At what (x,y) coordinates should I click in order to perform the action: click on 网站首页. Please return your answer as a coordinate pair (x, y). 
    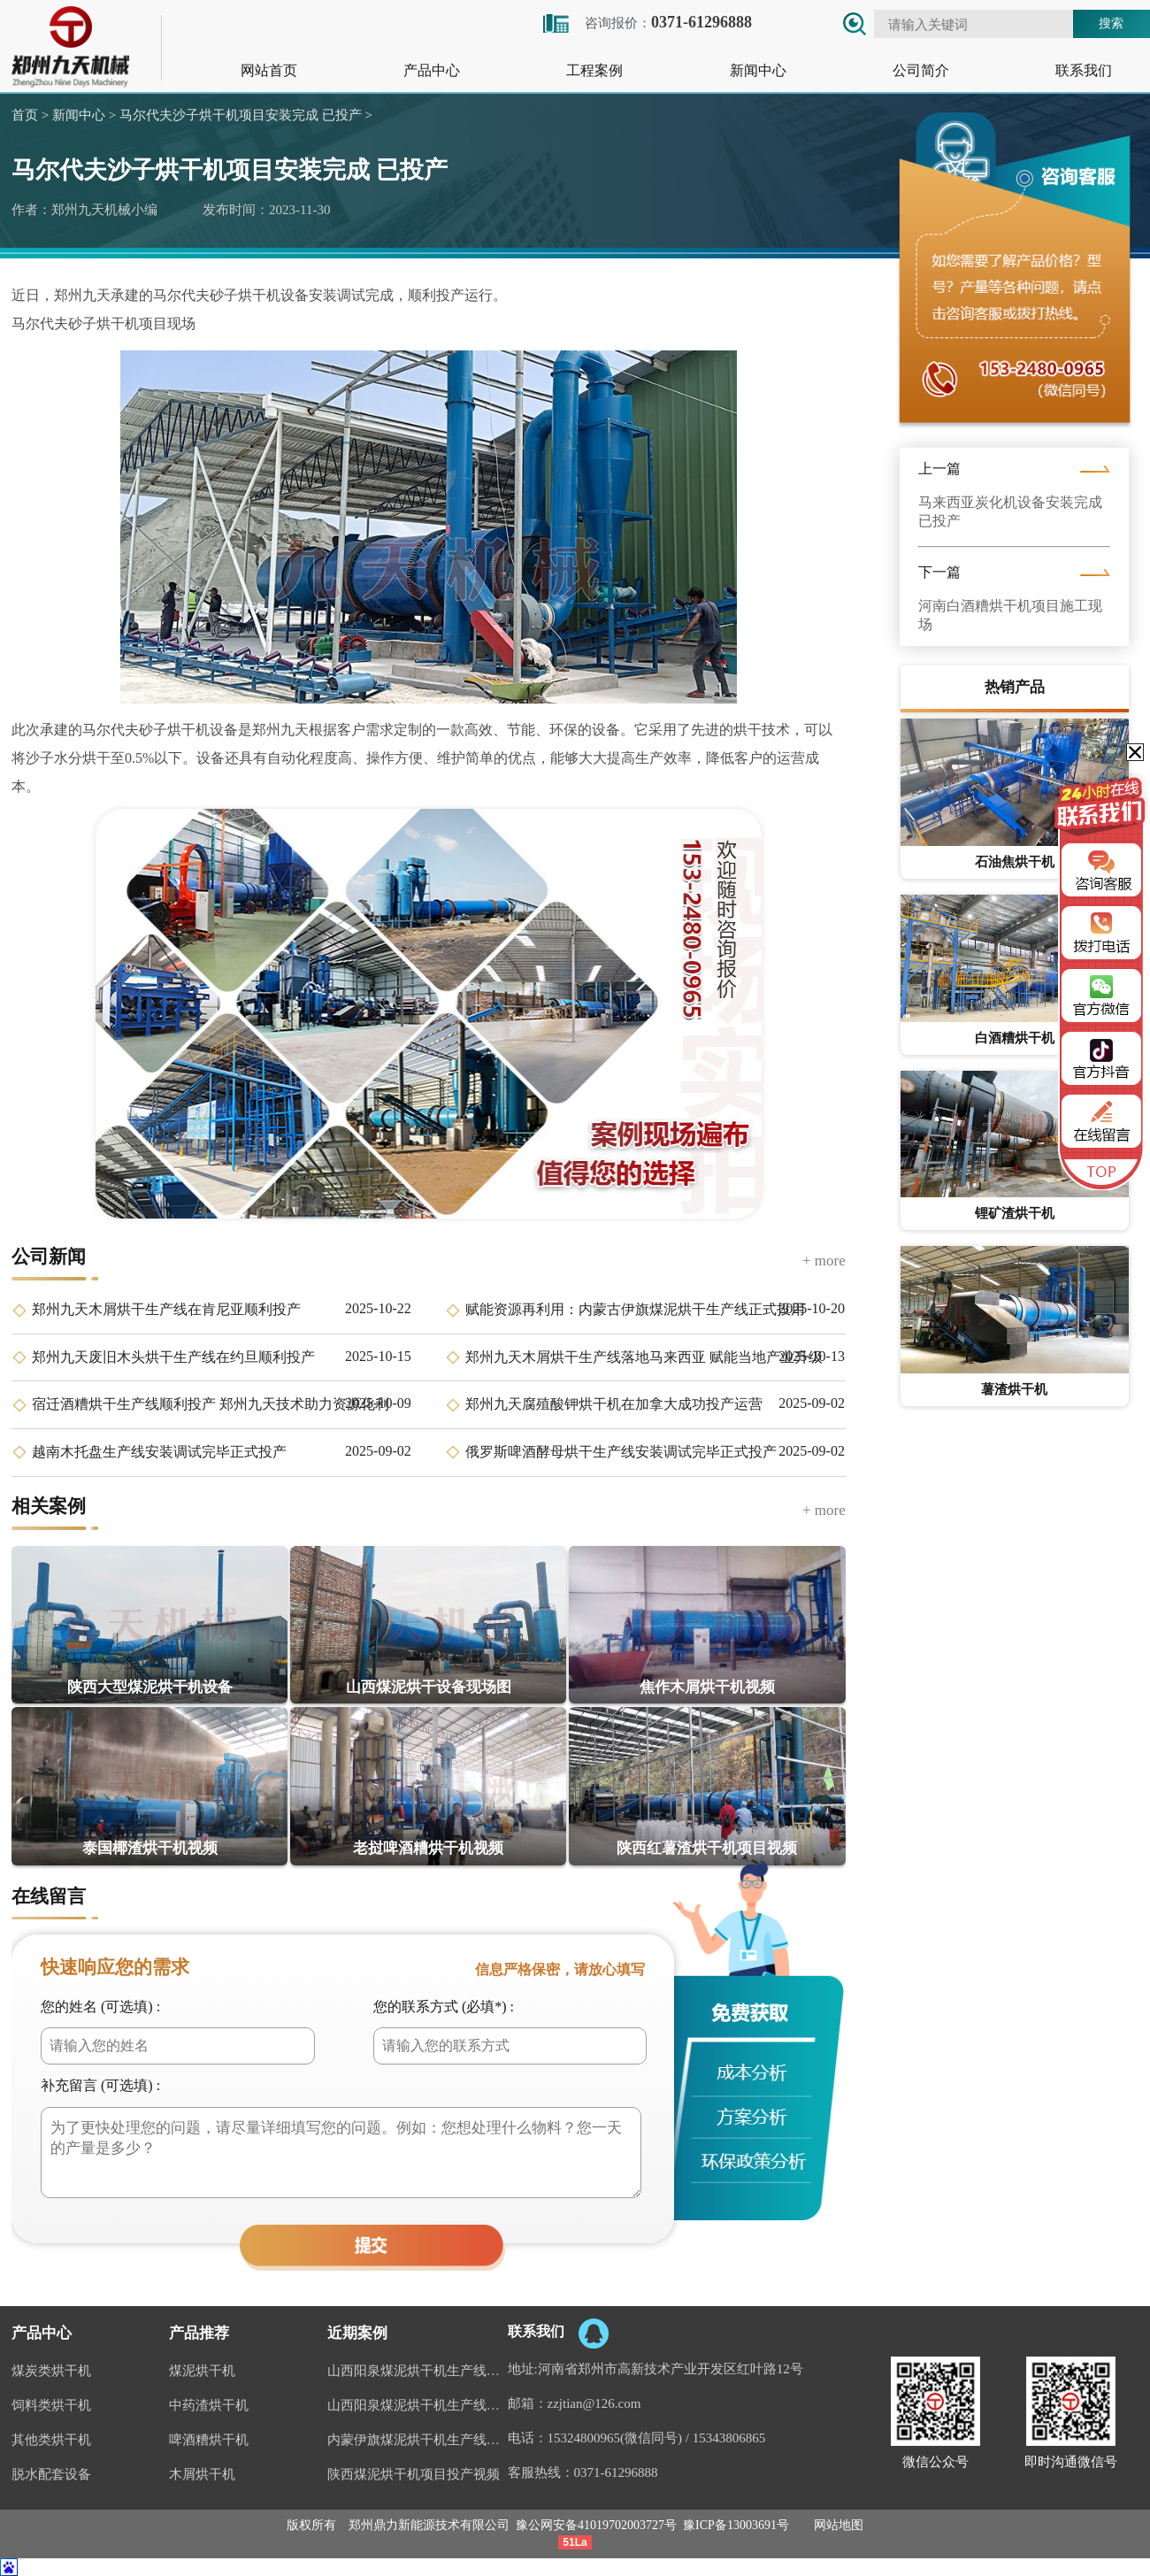
    Looking at the image, I should click on (269, 70).